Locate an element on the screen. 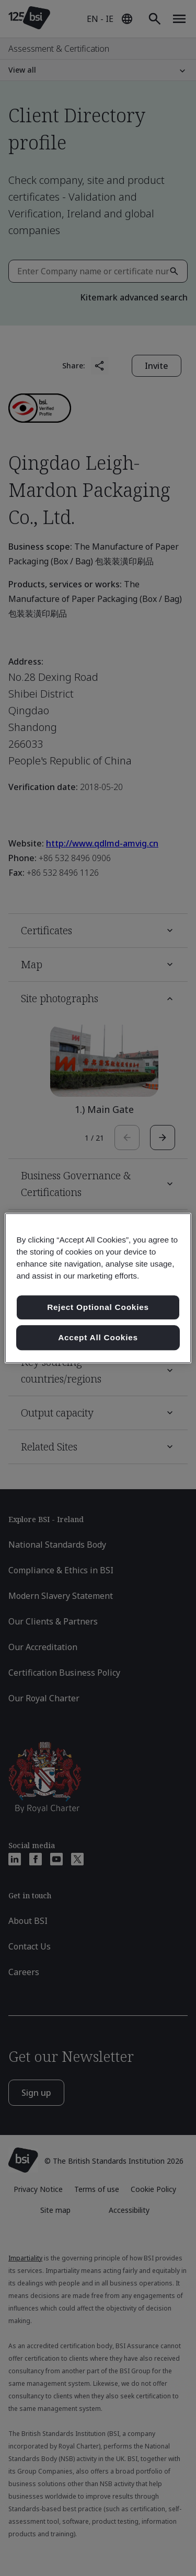 Image resolution: width=196 pixels, height=2576 pixels. Reject Optional Cookies [Reject Optional Cookies , Opens the preference center dialog] is located at coordinates (98, 1307).